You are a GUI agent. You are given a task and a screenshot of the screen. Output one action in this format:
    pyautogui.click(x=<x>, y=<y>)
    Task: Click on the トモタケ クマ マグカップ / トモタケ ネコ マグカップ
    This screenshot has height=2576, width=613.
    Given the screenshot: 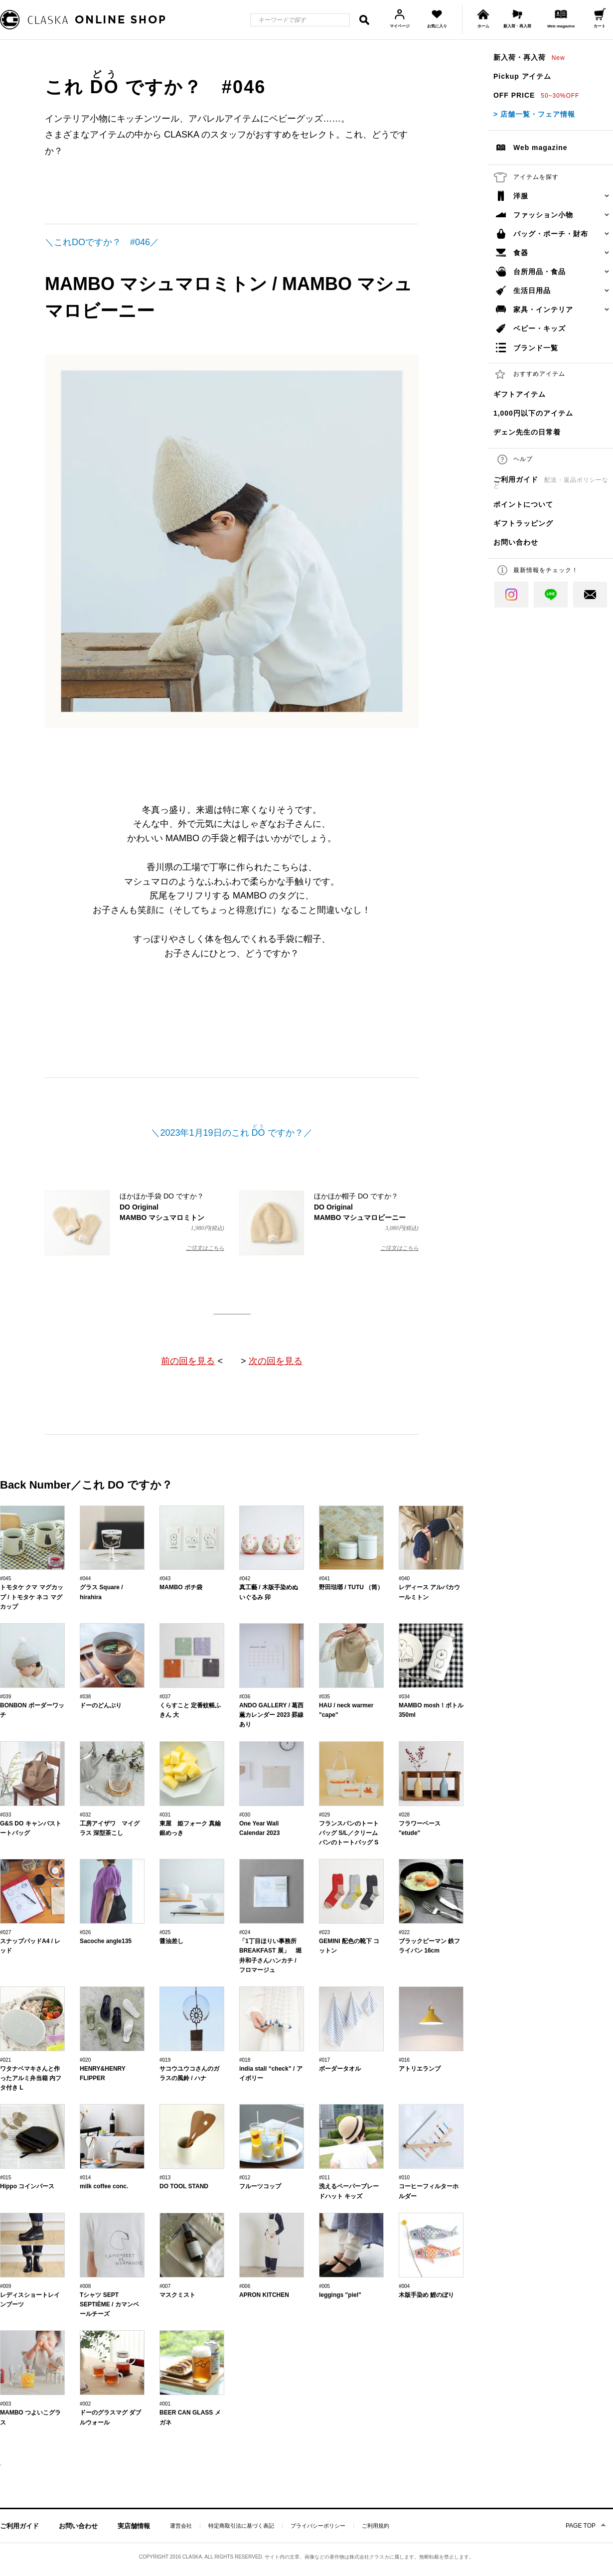 What is the action you would take?
    pyautogui.click(x=31, y=1597)
    